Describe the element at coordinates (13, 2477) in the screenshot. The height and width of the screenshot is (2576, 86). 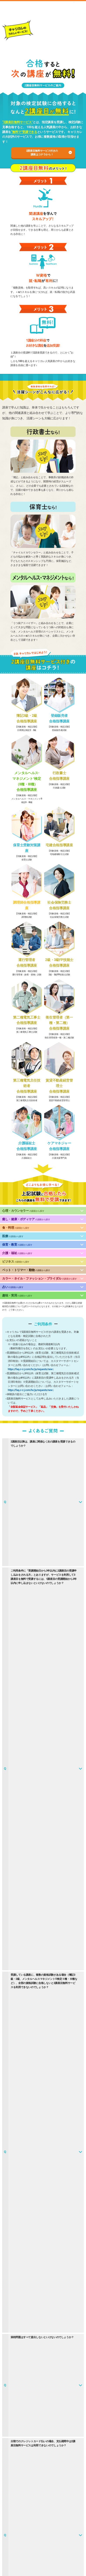
I see `ヨガコラム` at that location.